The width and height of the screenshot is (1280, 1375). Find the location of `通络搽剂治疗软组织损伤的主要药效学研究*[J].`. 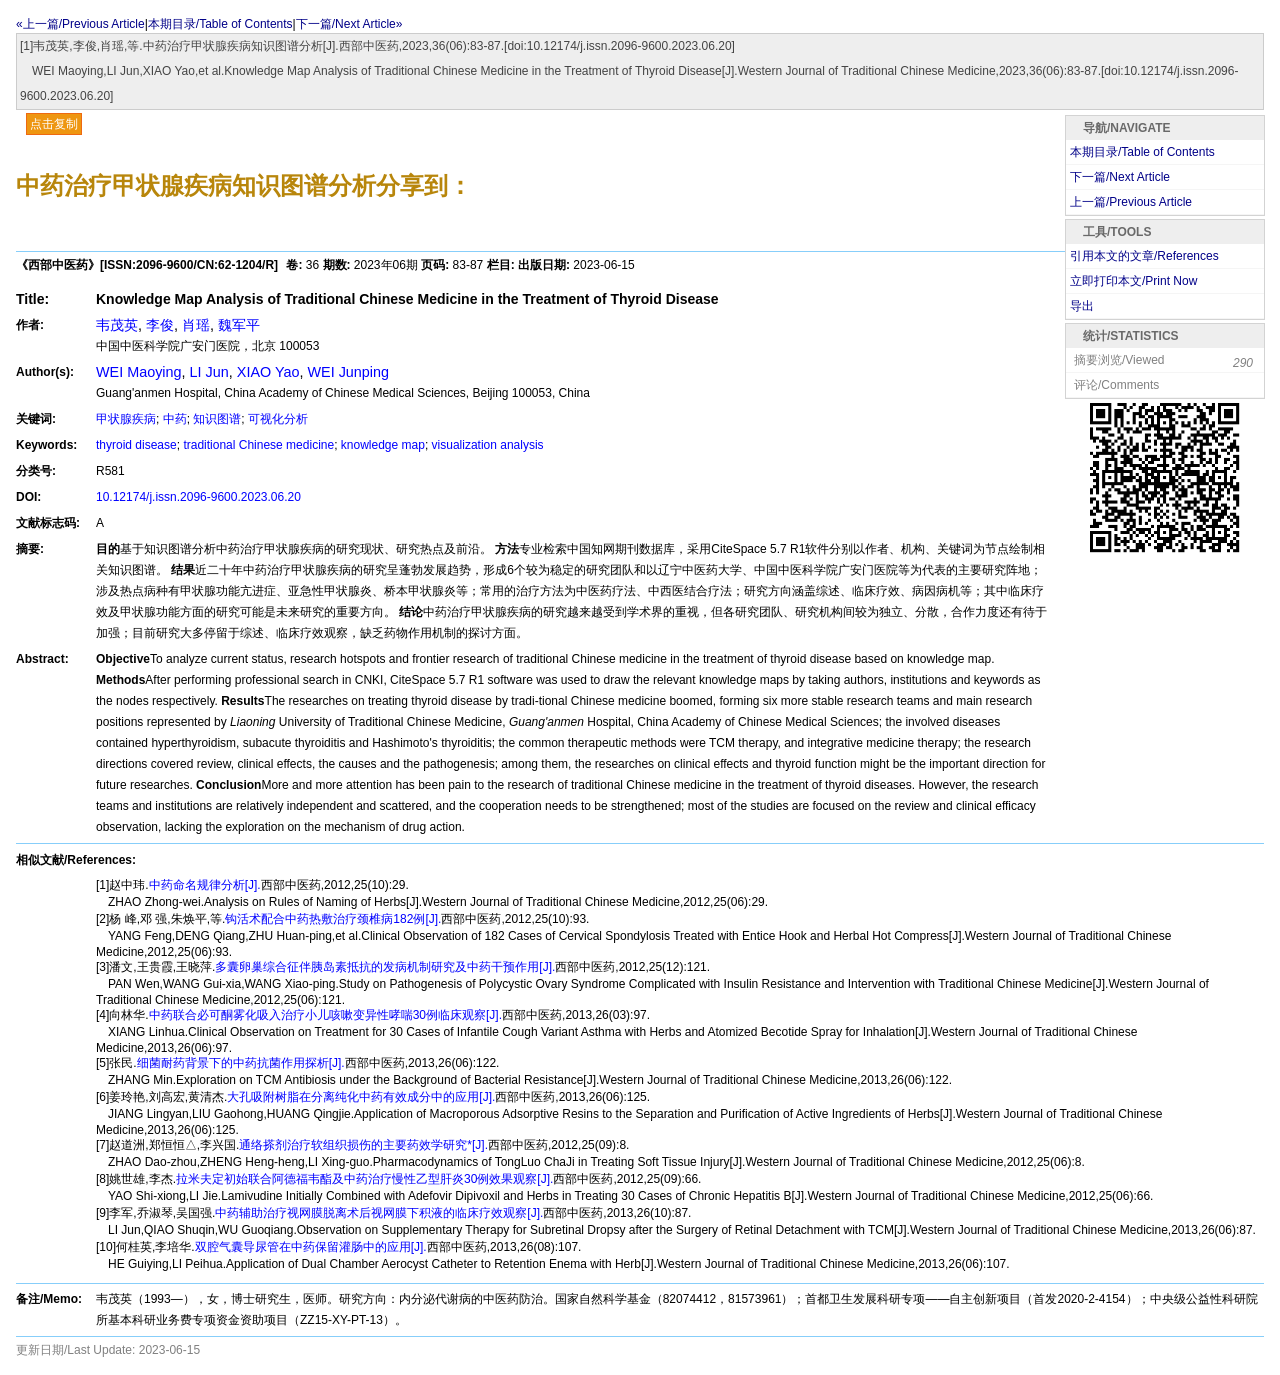

通络搽剂治疗软组织损伤的主要药效学研究*[J]. is located at coordinates (363, 1145).